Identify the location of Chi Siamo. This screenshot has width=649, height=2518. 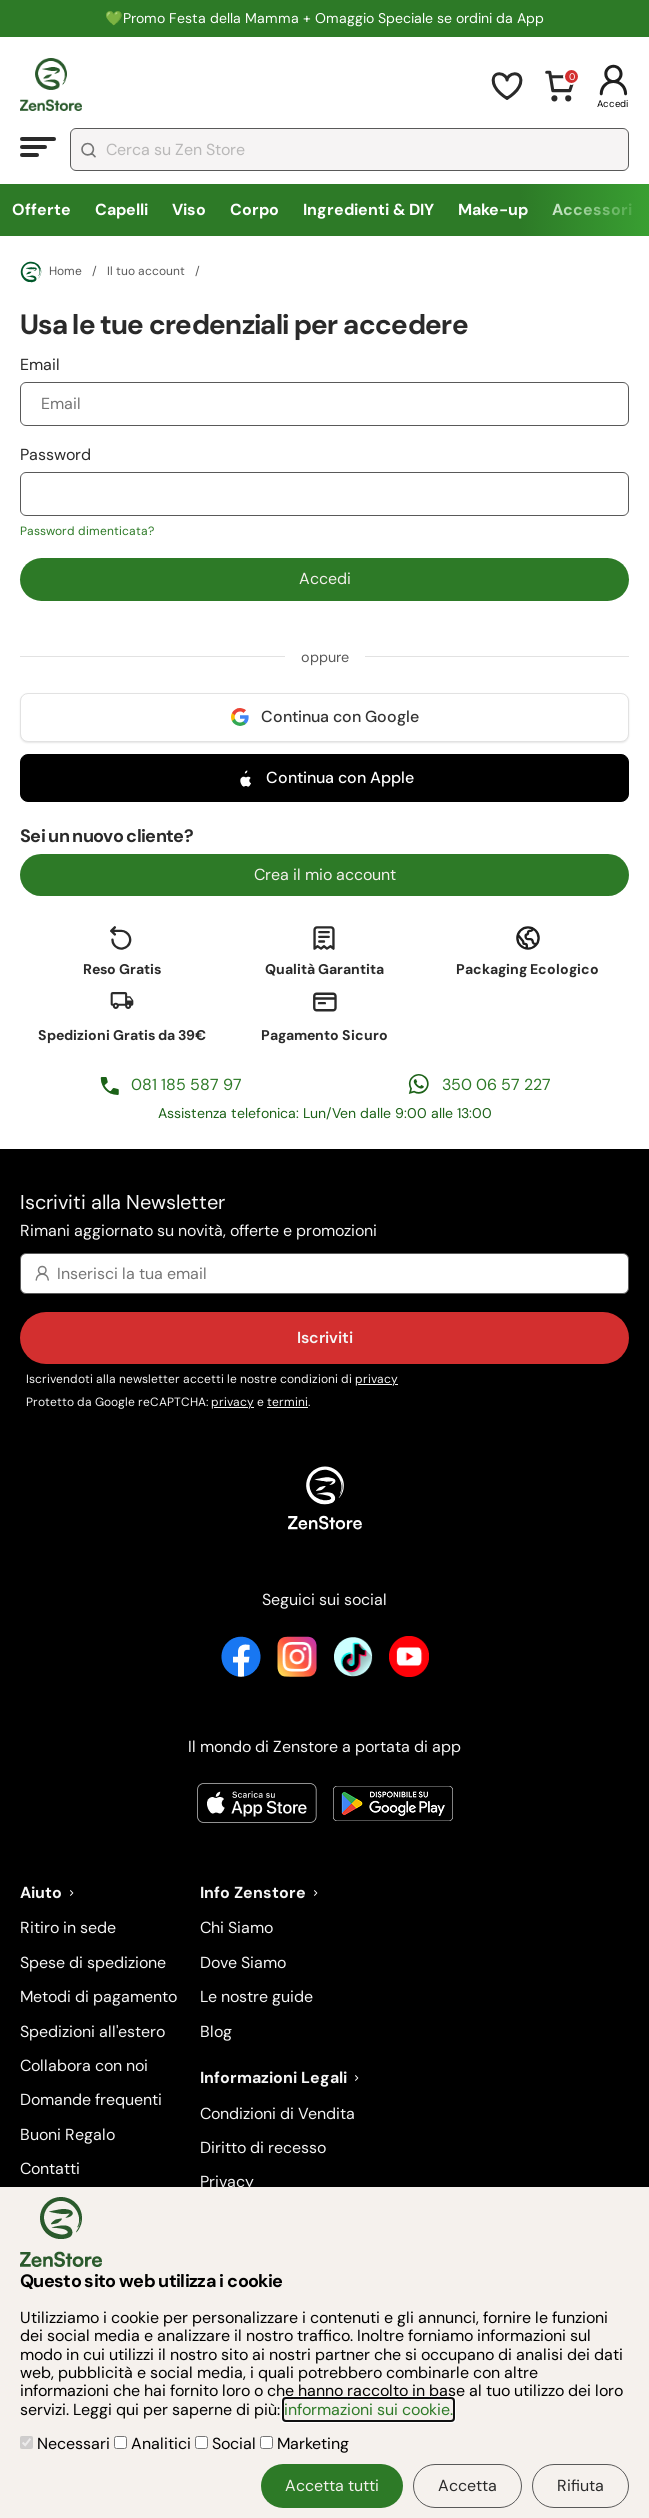
(236, 1927).